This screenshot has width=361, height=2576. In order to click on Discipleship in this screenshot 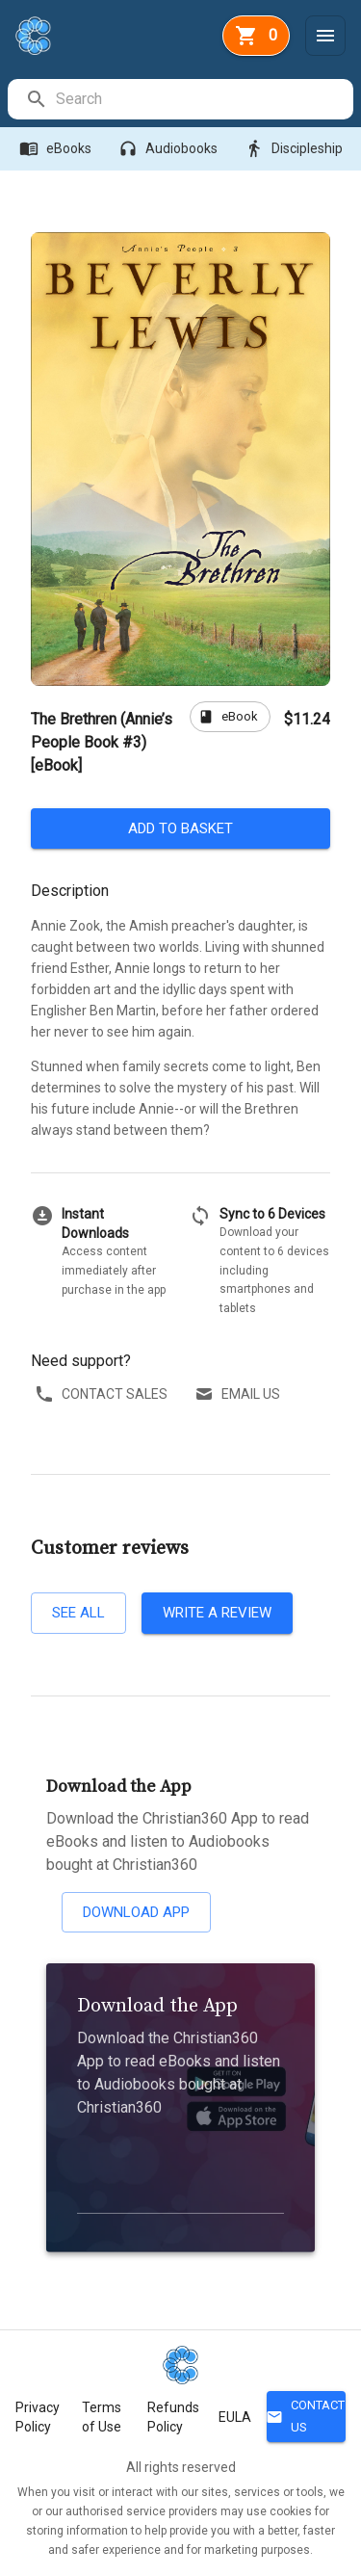, I will do `click(295, 149)`.